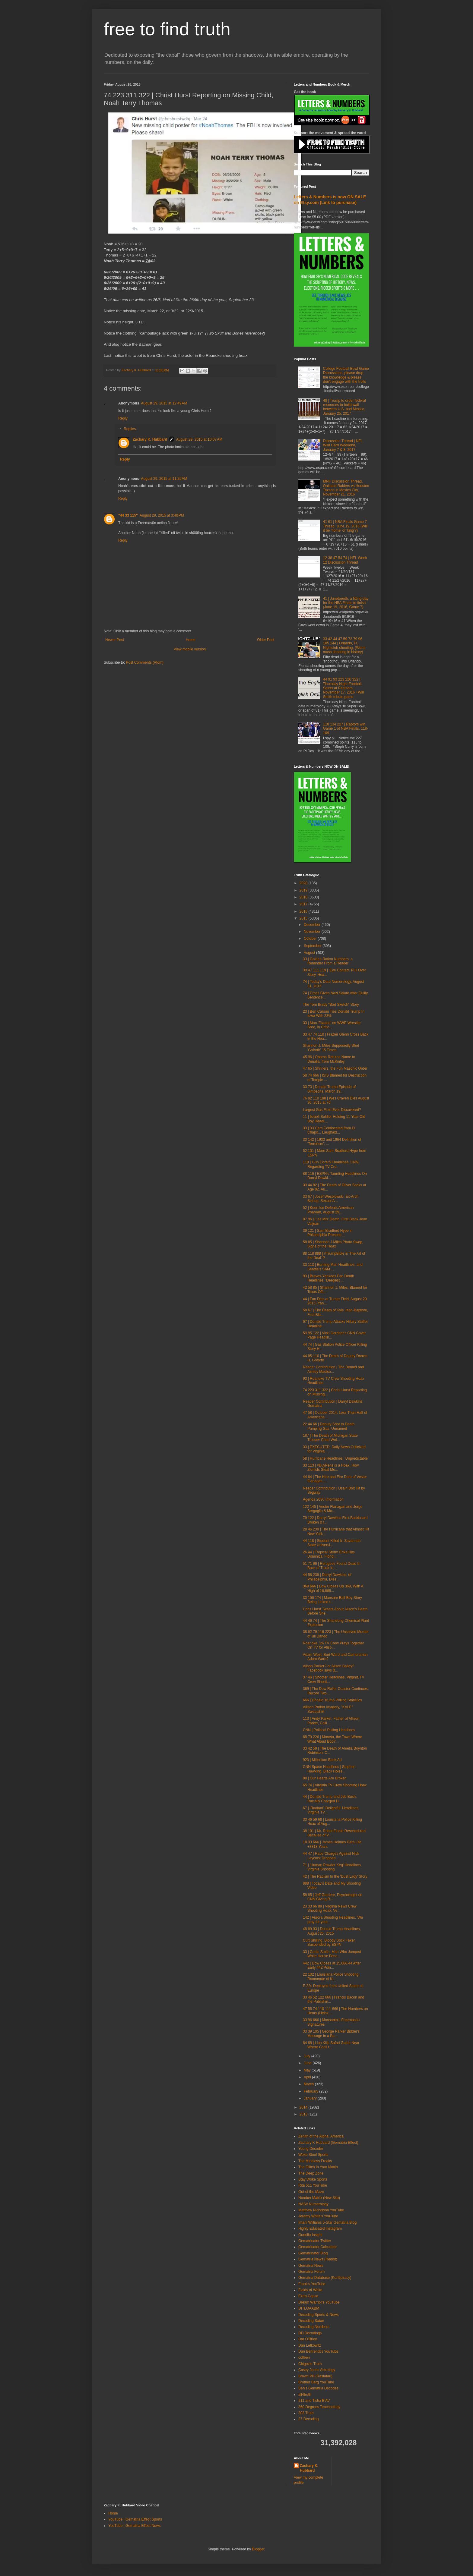 Image resolution: width=473 pixels, height=2576 pixels. Describe the element at coordinates (310, 2235) in the screenshot. I see `Guerilla Insight` at that location.